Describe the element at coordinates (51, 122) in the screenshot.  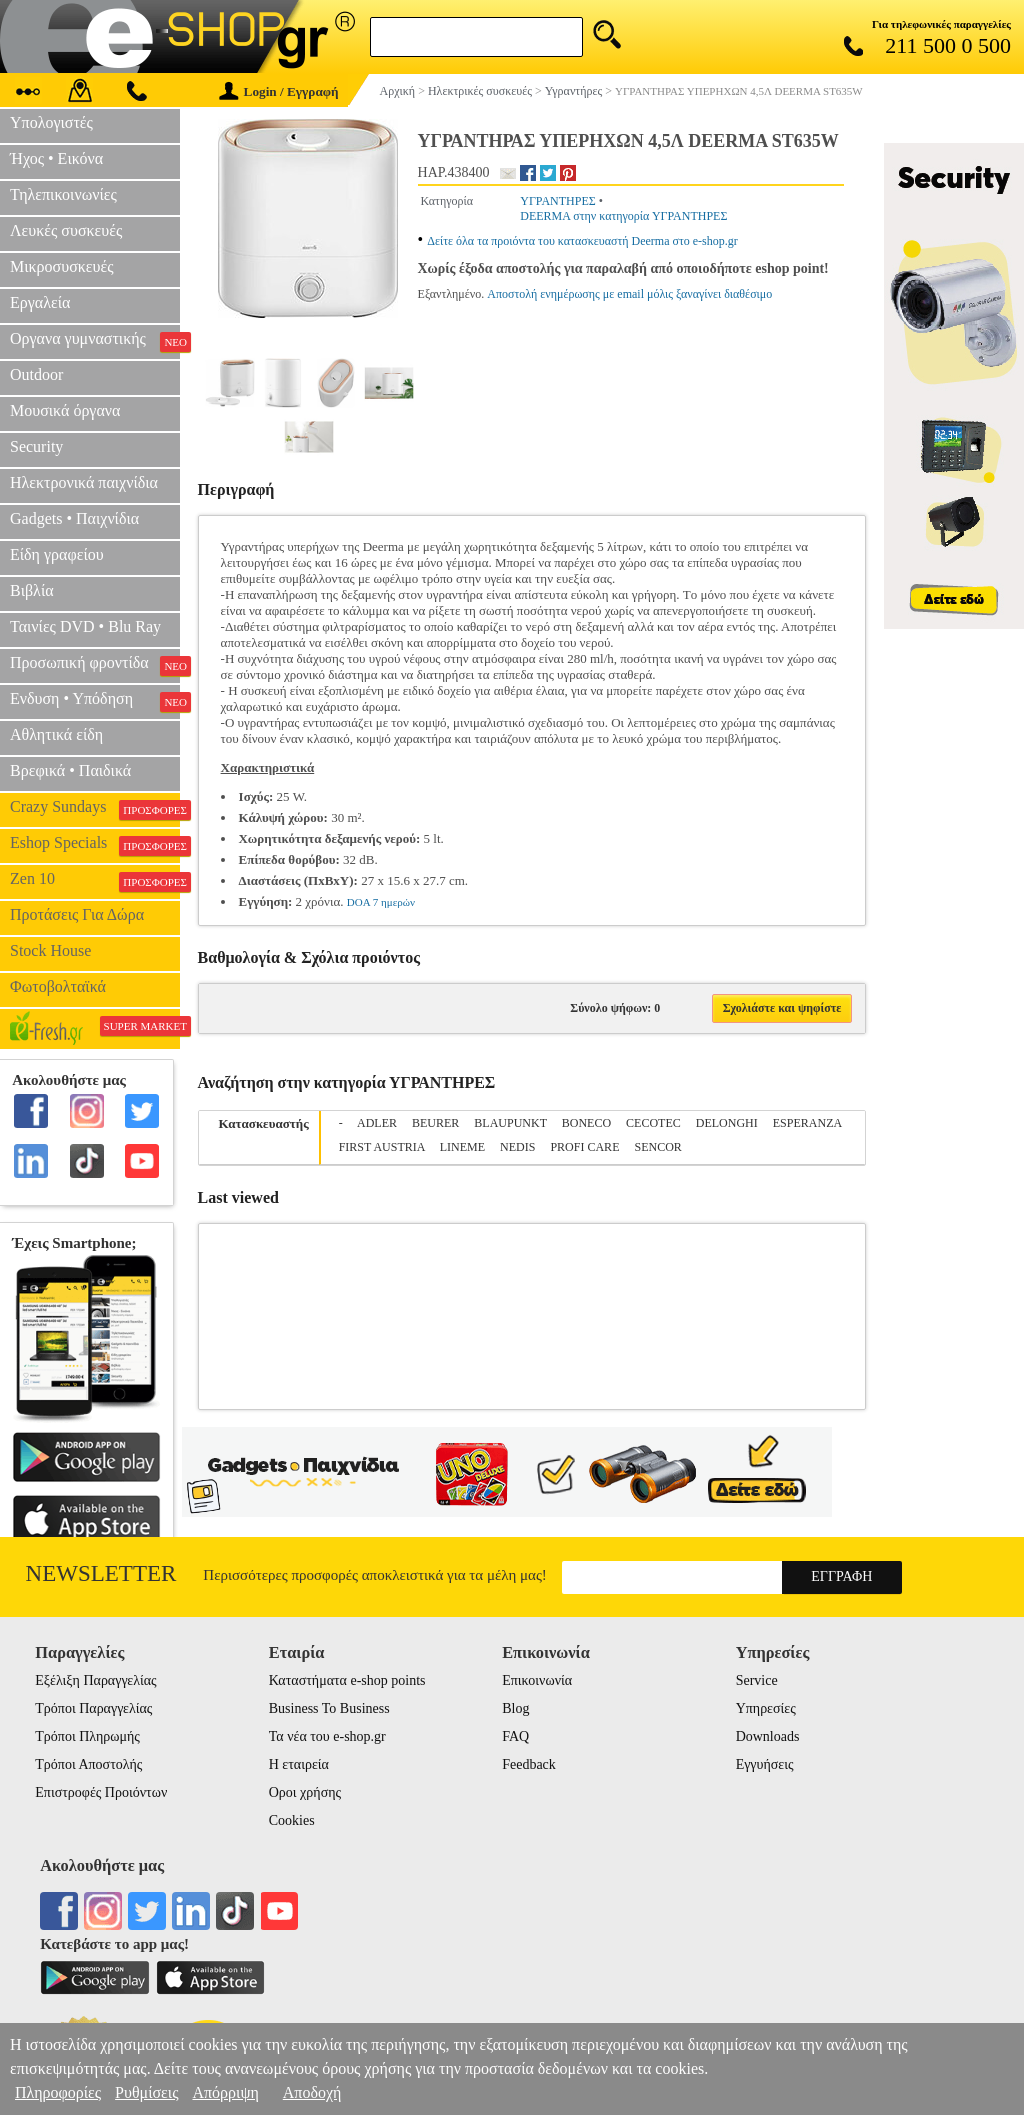
I see `Υπολογιστές` at that location.